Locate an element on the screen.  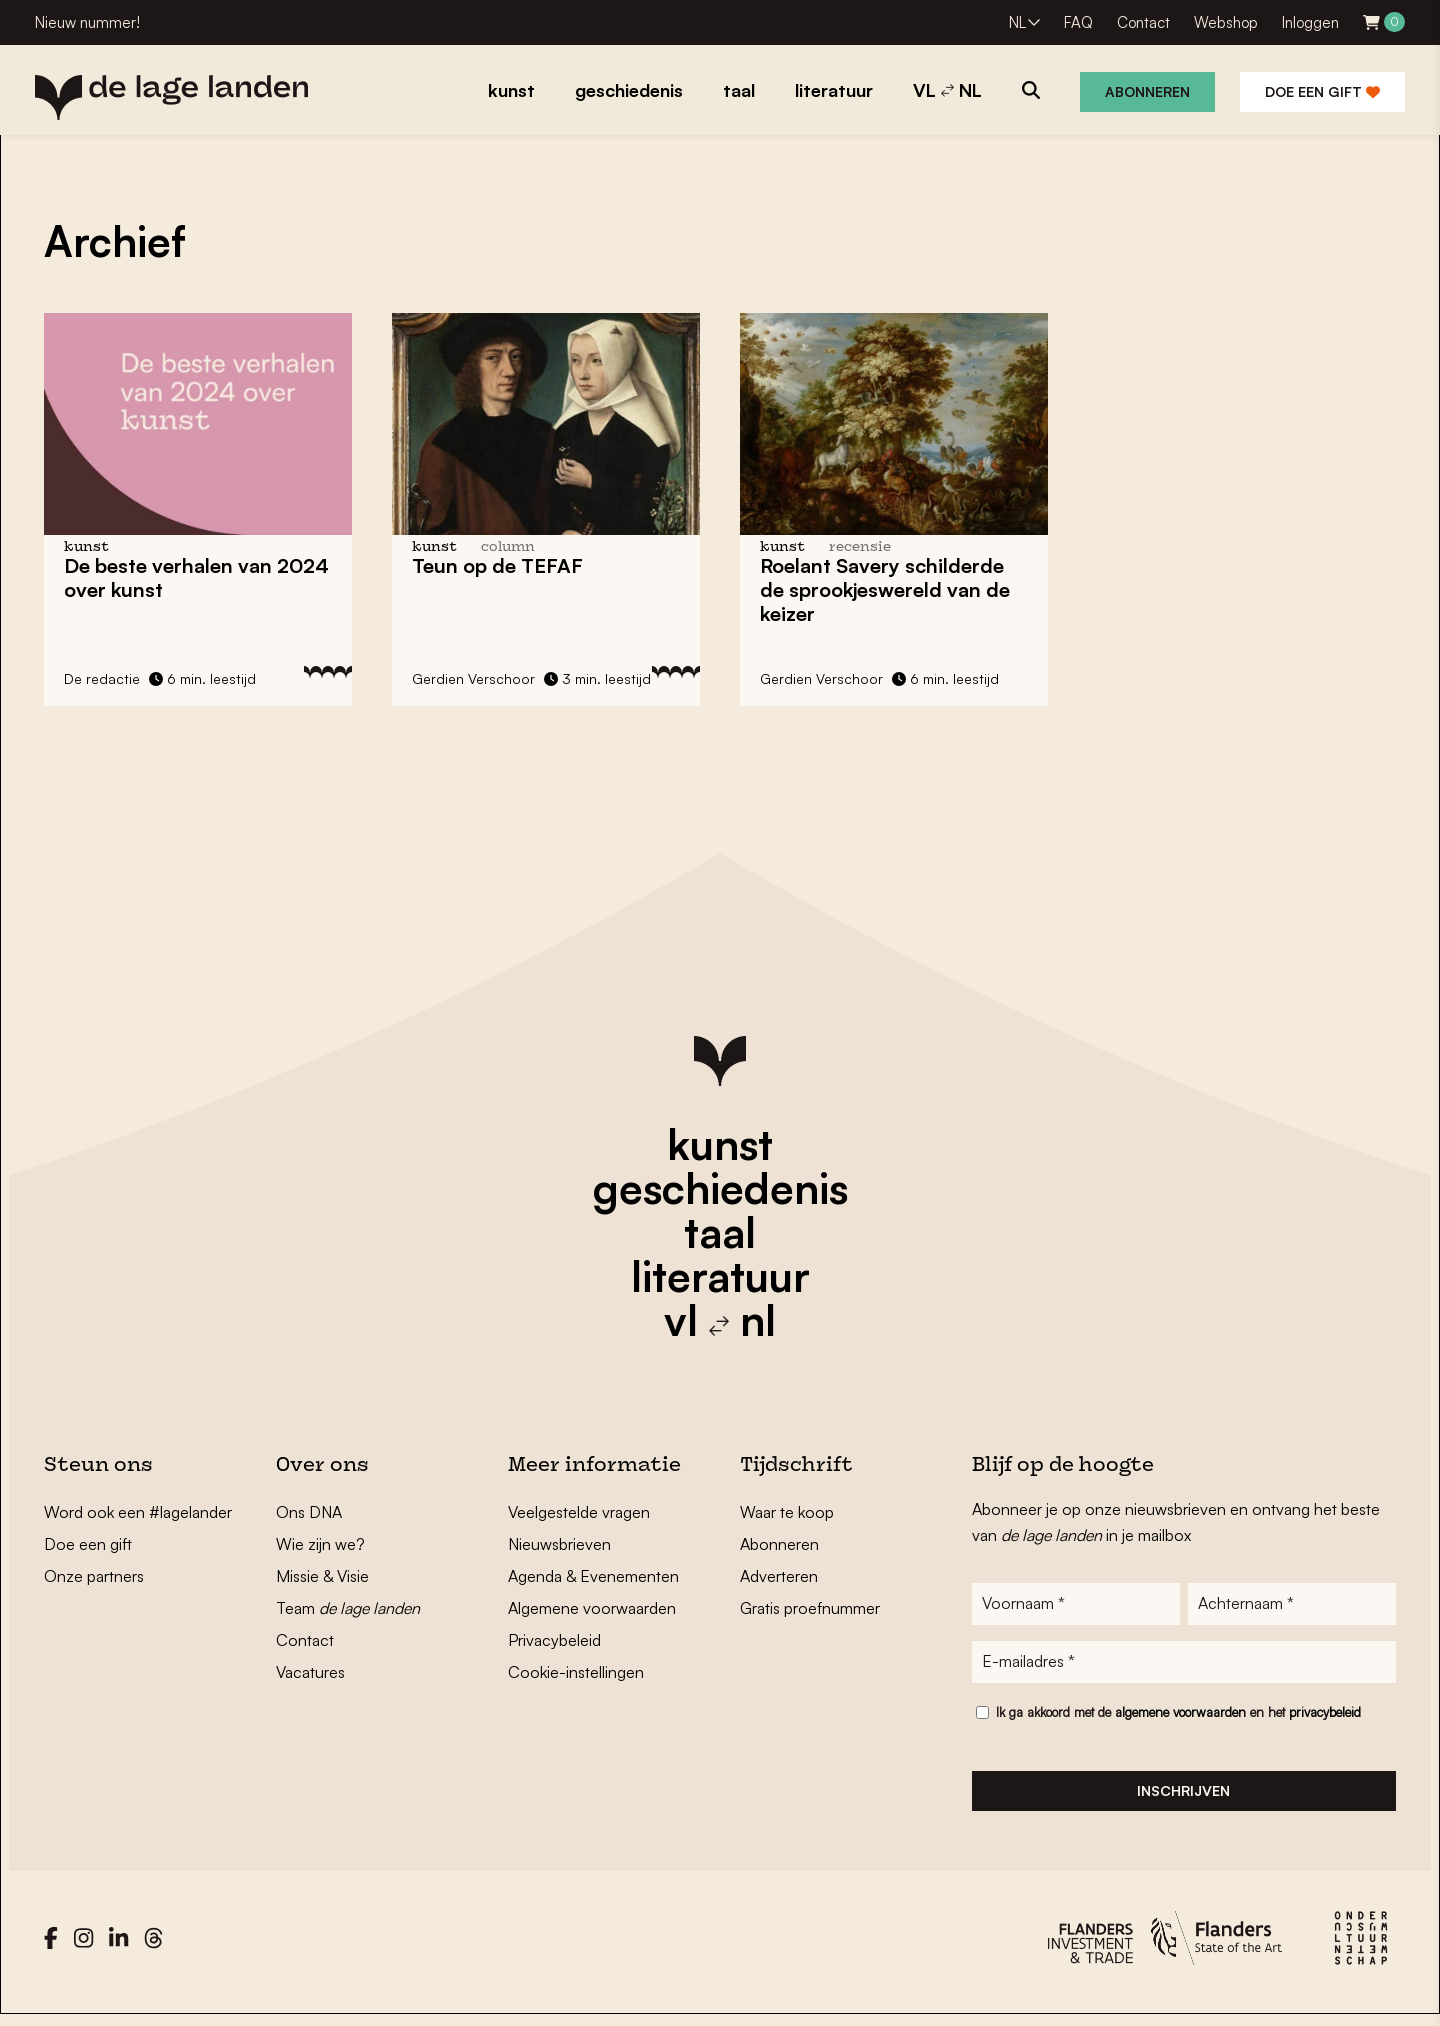
Team is located at coordinates (348, 1608).